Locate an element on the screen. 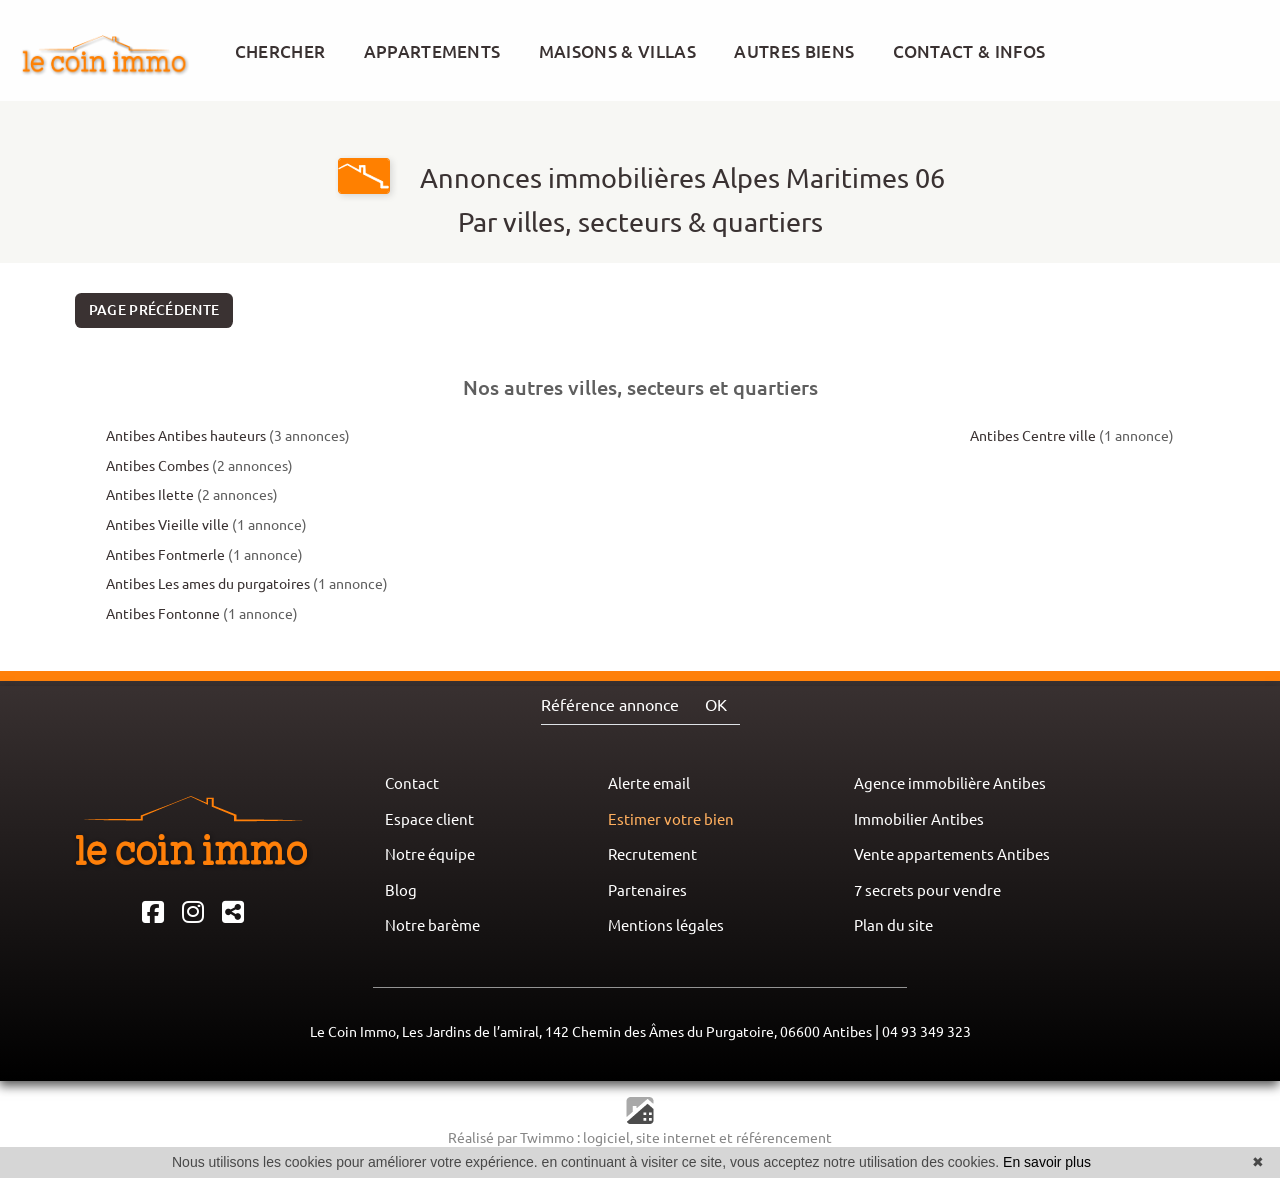 The image size is (1280, 1178). Antibes Les ames du purgatoires is located at coordinates (208, 584).